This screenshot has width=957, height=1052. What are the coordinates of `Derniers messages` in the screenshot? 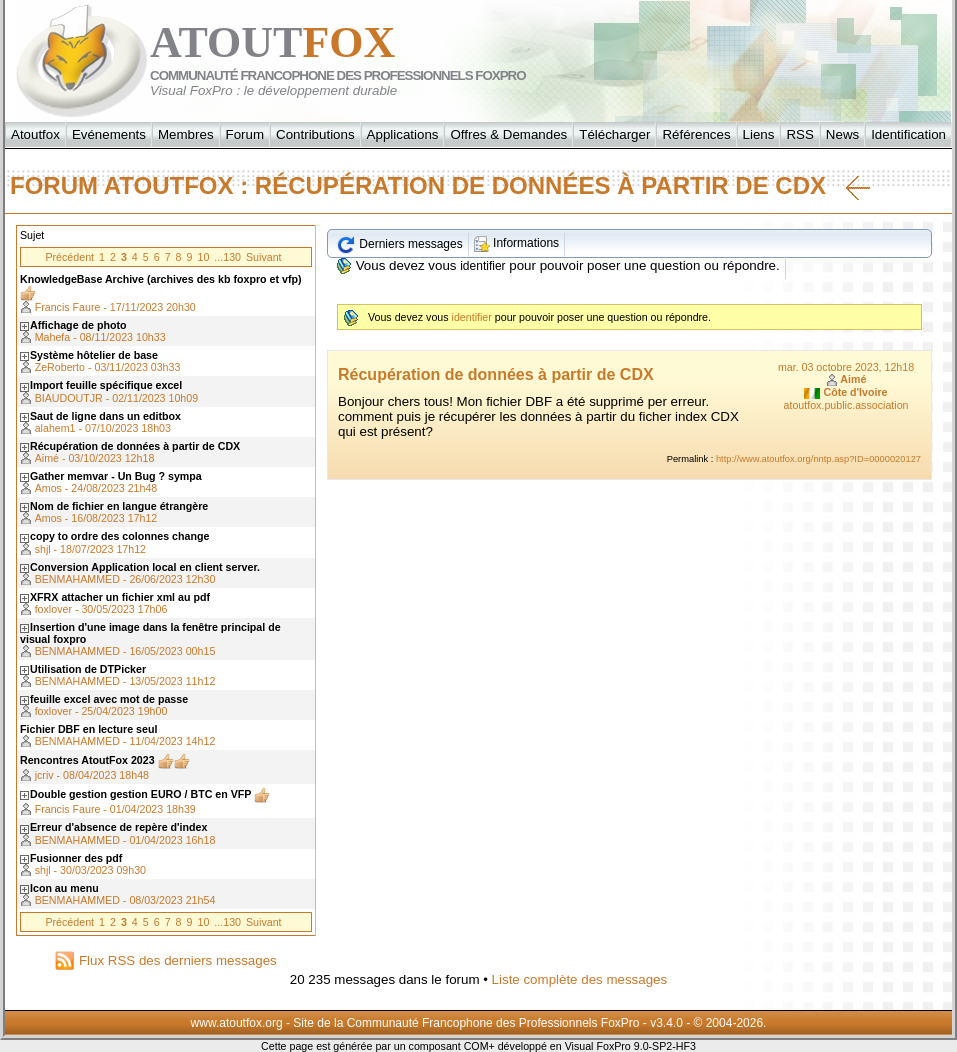 It's located at (399, 244).